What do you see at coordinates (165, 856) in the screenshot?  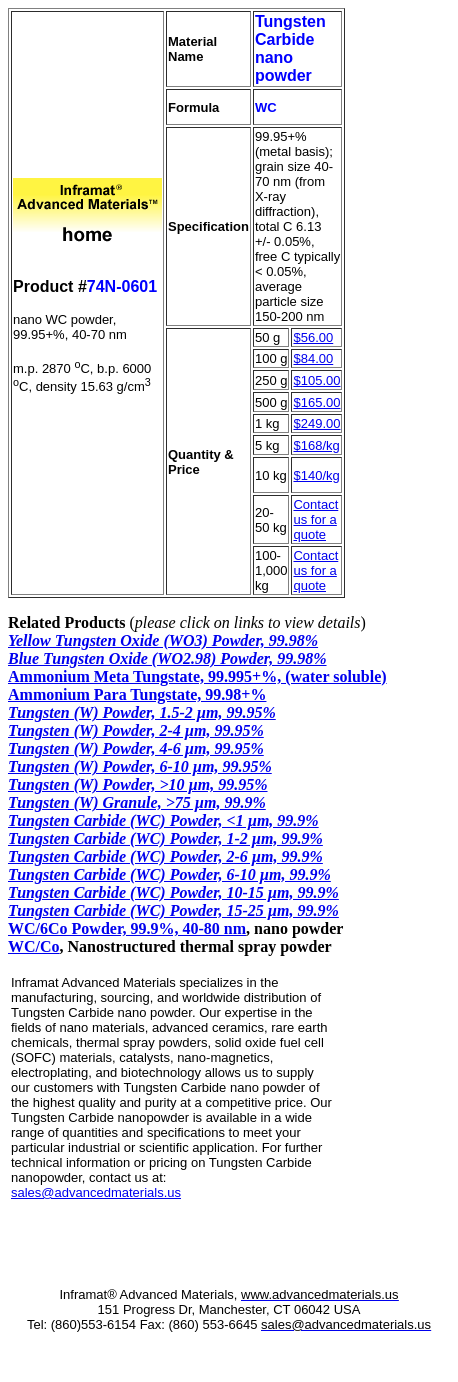 I see `Tungsten Carbide (WC) Powder, 2-6 µm, 99.9%` at bounding box center [165, 856].